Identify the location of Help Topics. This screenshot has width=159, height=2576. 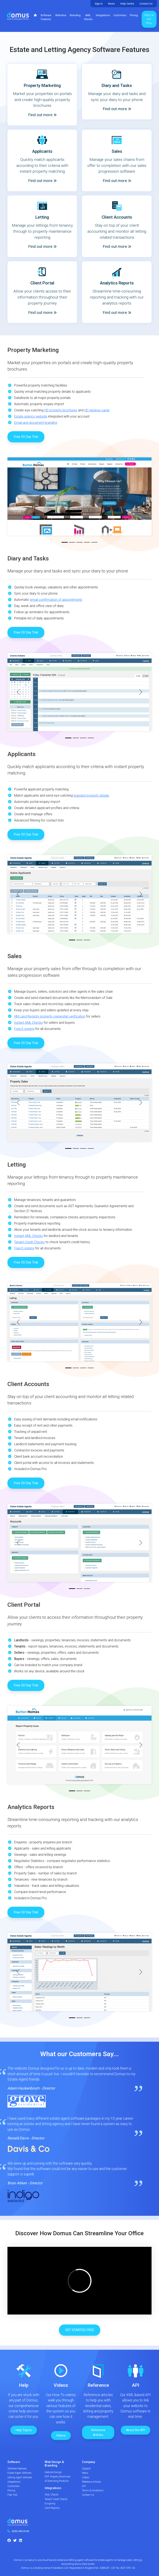
(24, 2430).